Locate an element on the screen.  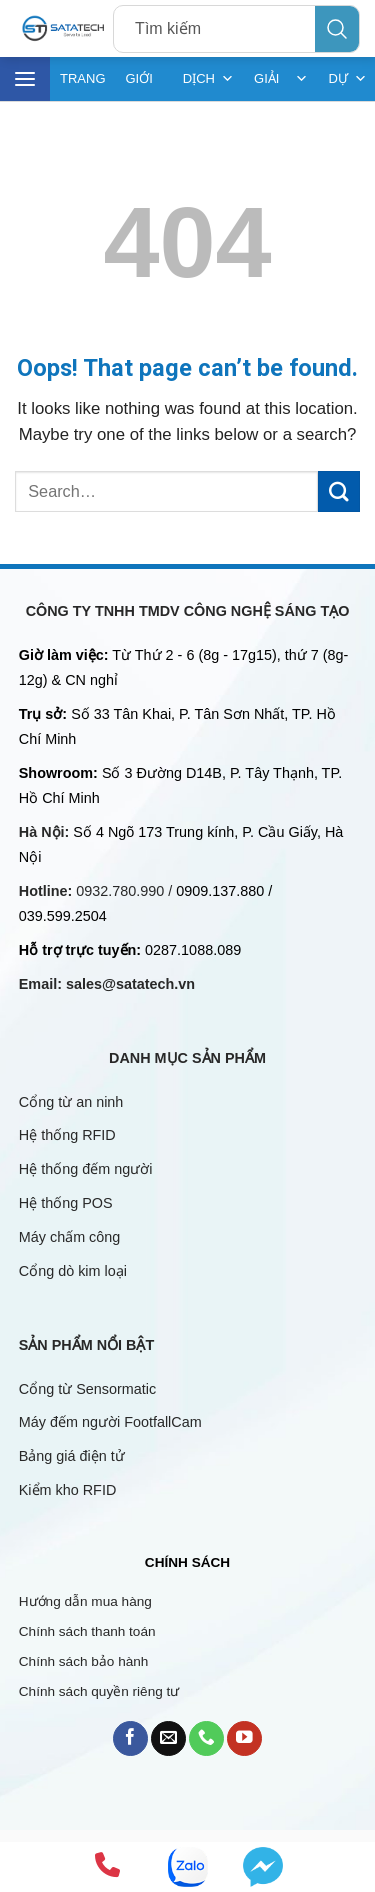
Kiểm kho RFID is located at coordinates (68, 1490).